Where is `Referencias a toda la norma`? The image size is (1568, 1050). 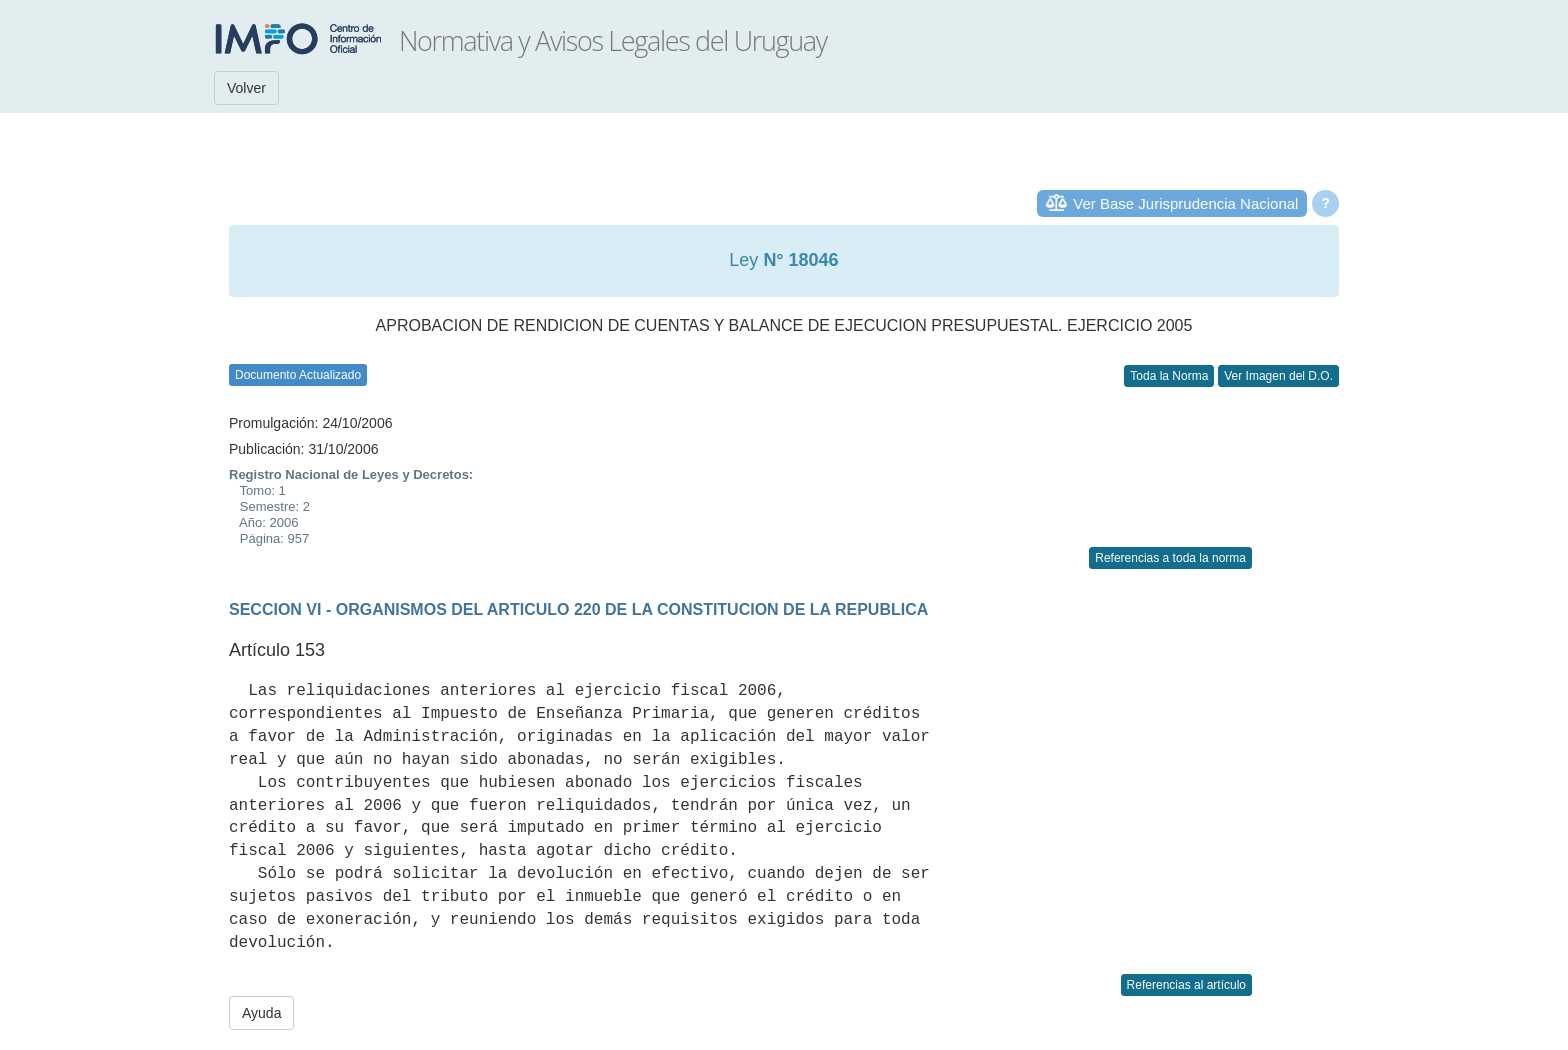 Referencias a toda la norma is located at coordinates (1170, 558).